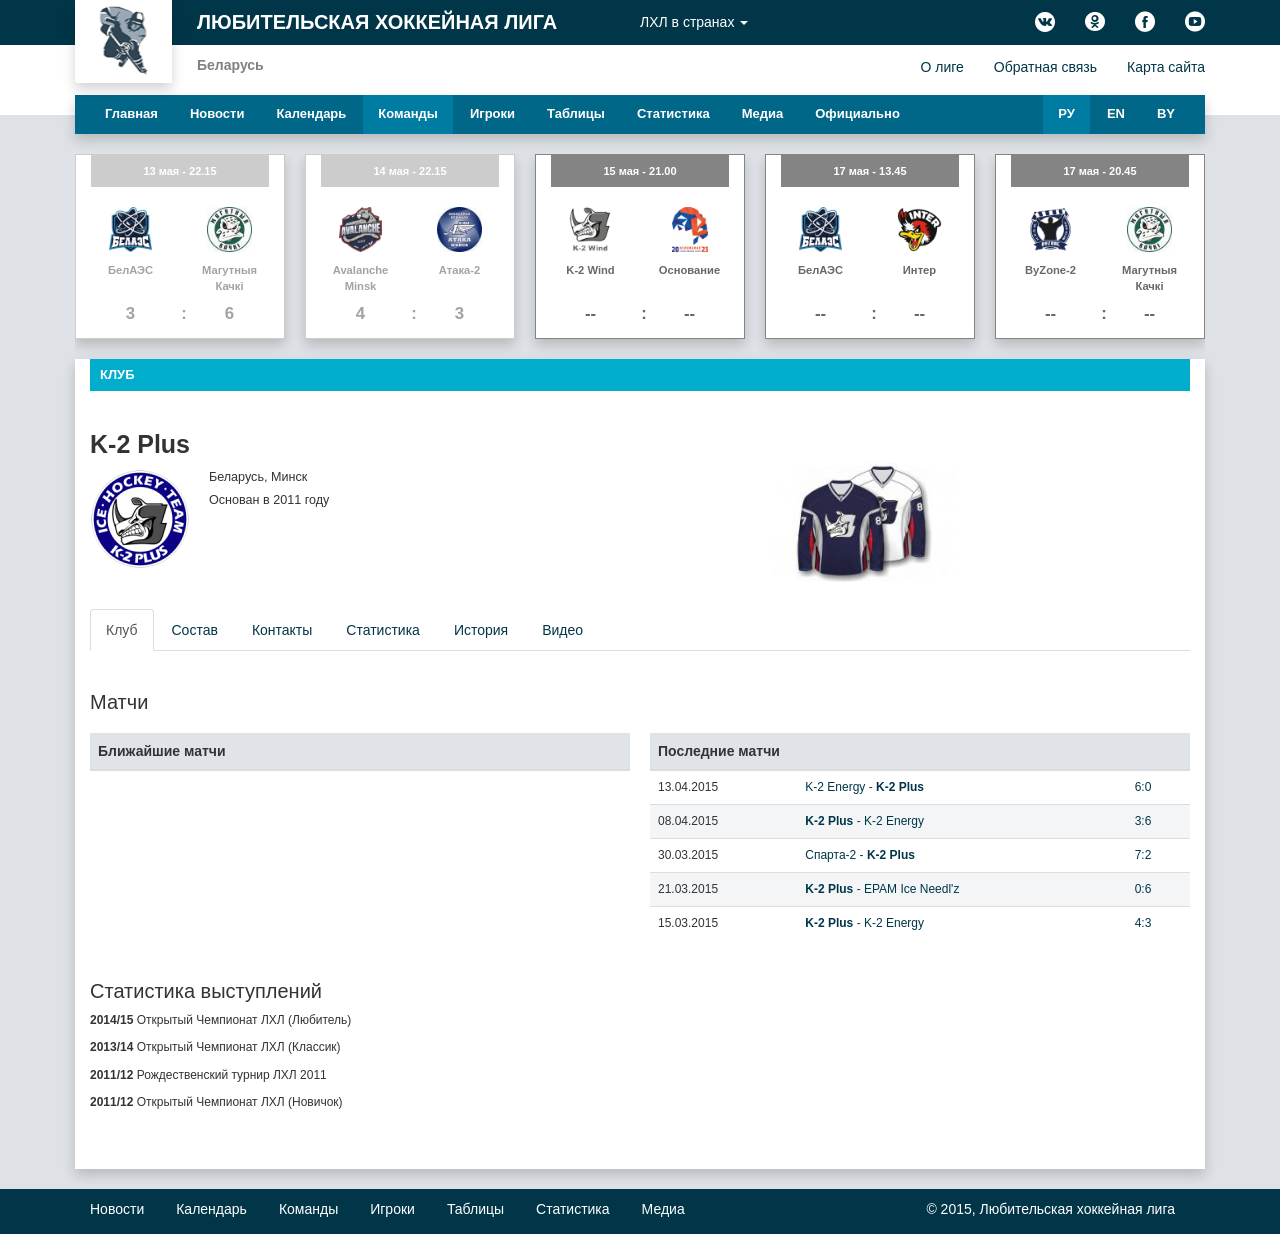 This screenshot has width=1280, height=1234. I want to click on BY, so click(1166, 113).